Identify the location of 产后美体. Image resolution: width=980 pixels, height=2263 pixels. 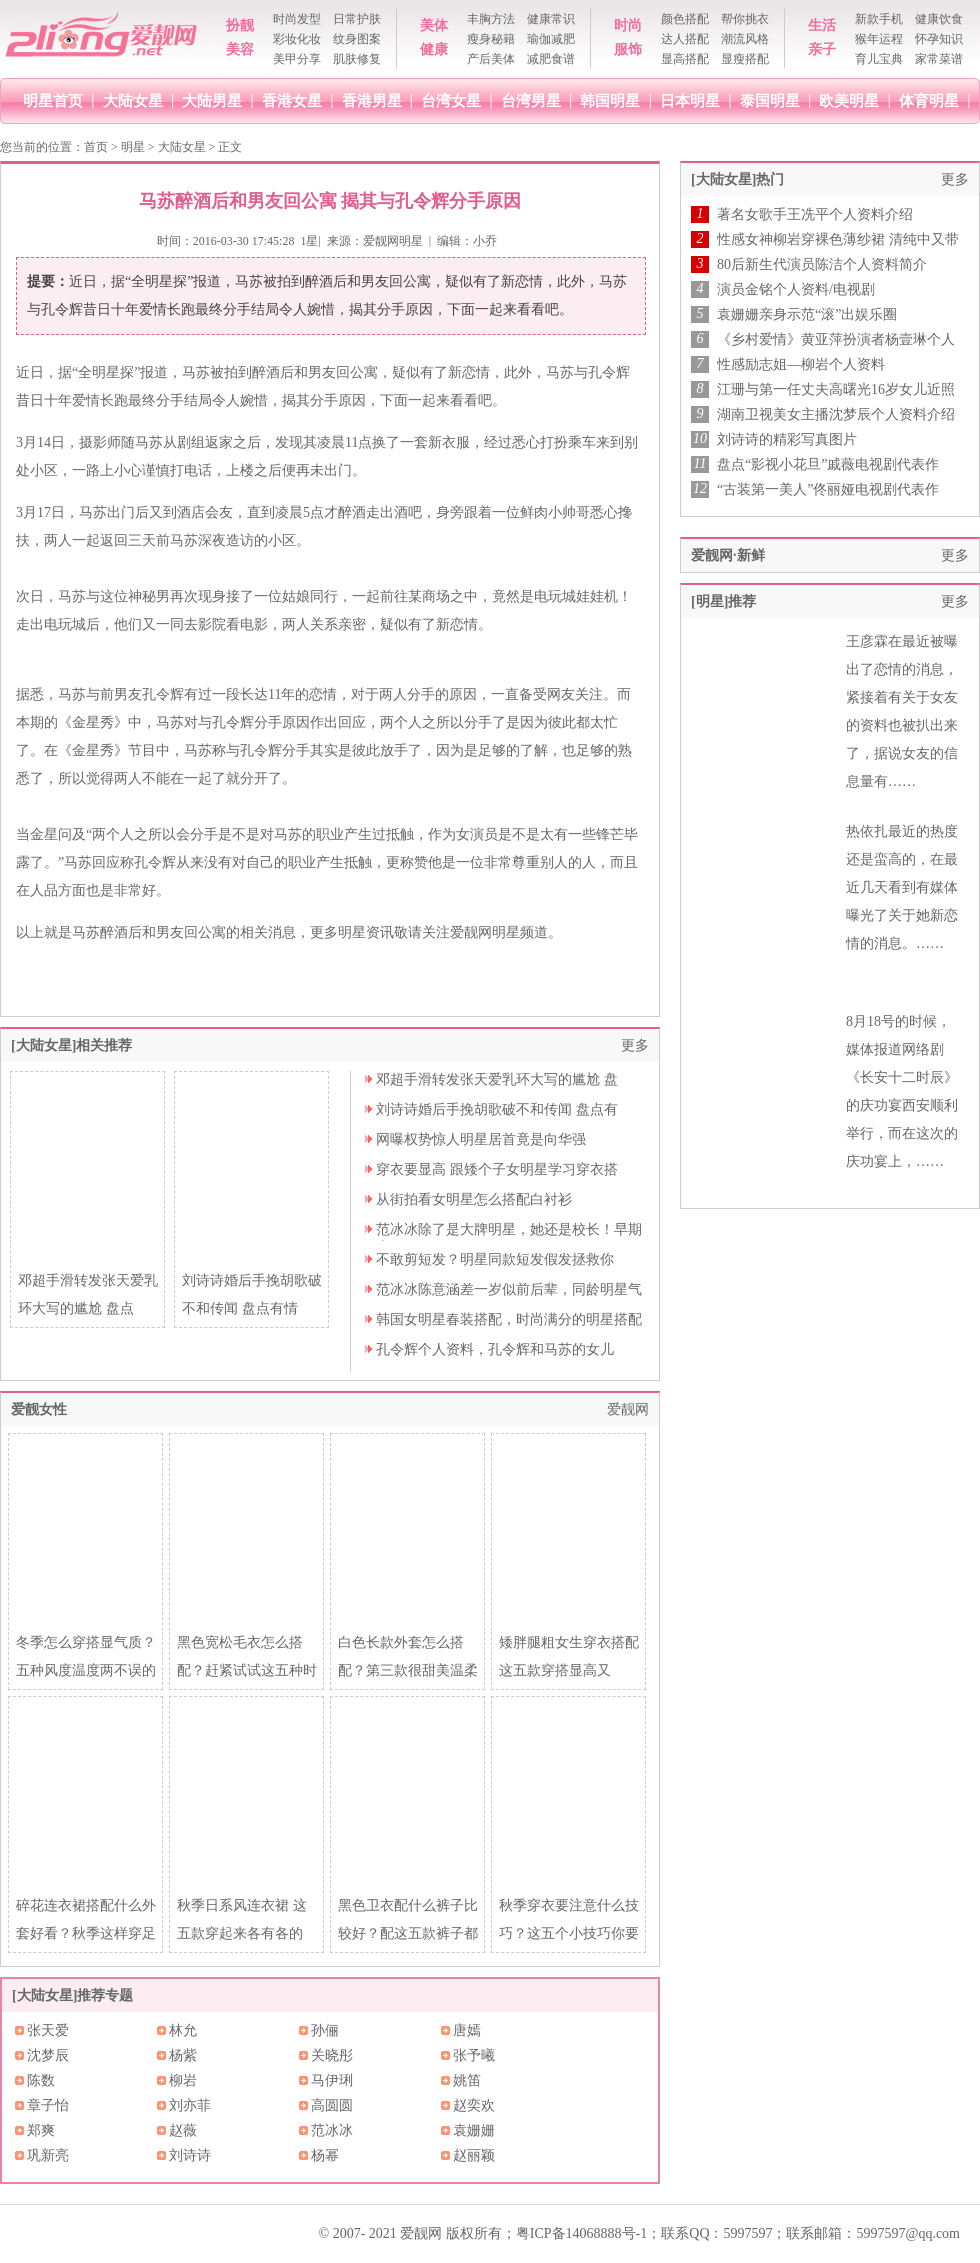
(491, 59).